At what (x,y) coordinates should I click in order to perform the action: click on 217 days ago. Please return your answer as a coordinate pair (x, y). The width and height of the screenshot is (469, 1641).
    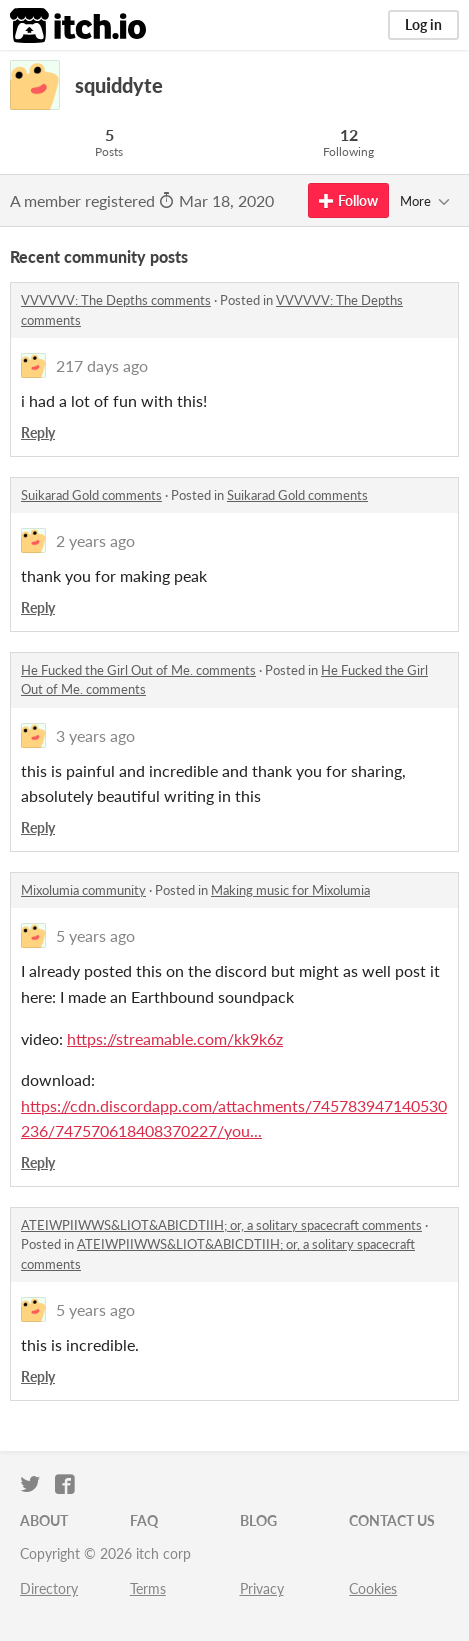
    Looking at the image, I should click on (102, 365).